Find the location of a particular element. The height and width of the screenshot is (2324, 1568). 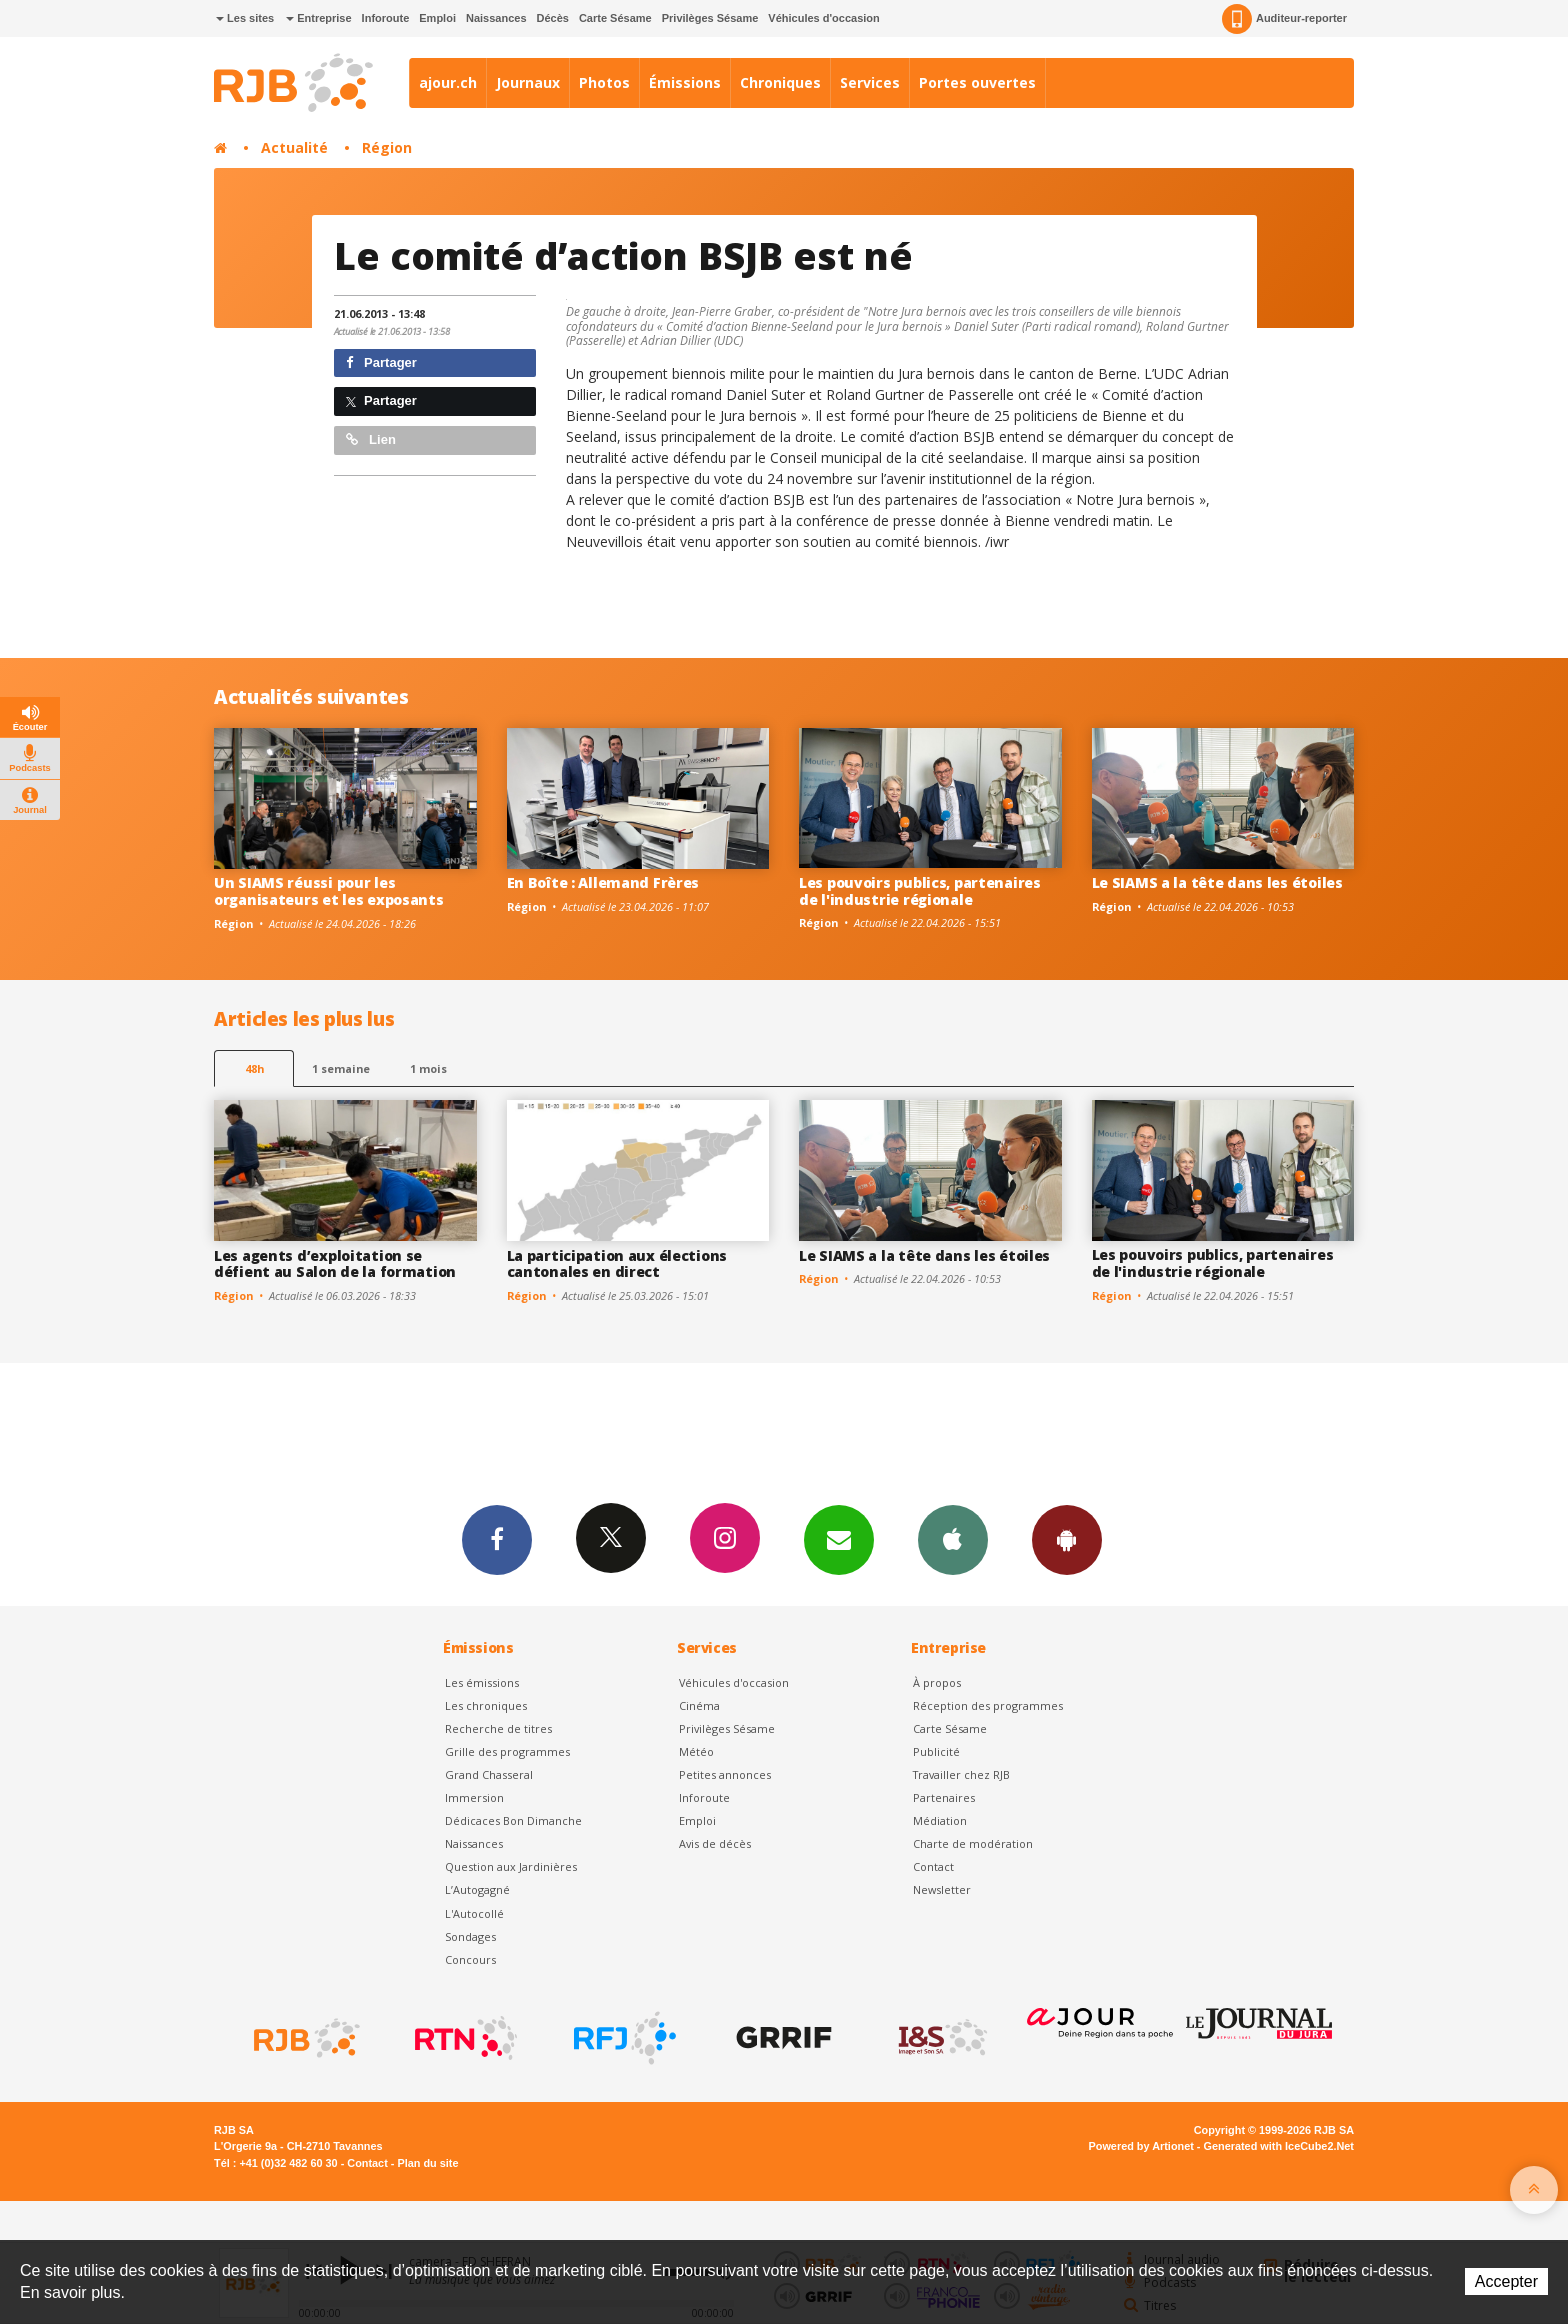

Un SIAMS réussi pour les organisateurs et les exposants is located at coordinates (329, 891).